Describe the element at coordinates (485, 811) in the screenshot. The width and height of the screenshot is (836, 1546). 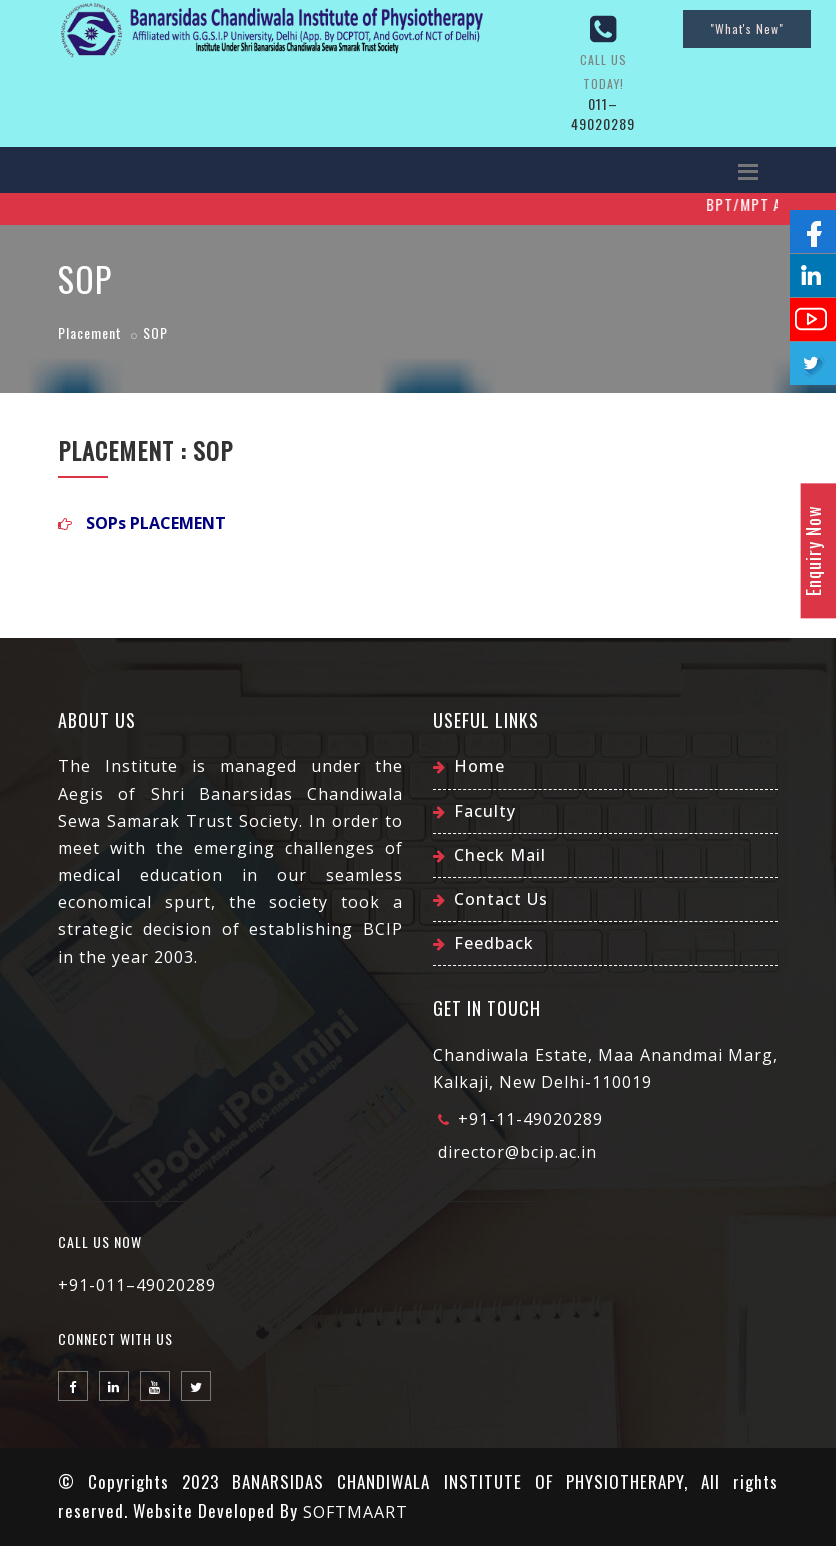
I see `Faculty` at that location.